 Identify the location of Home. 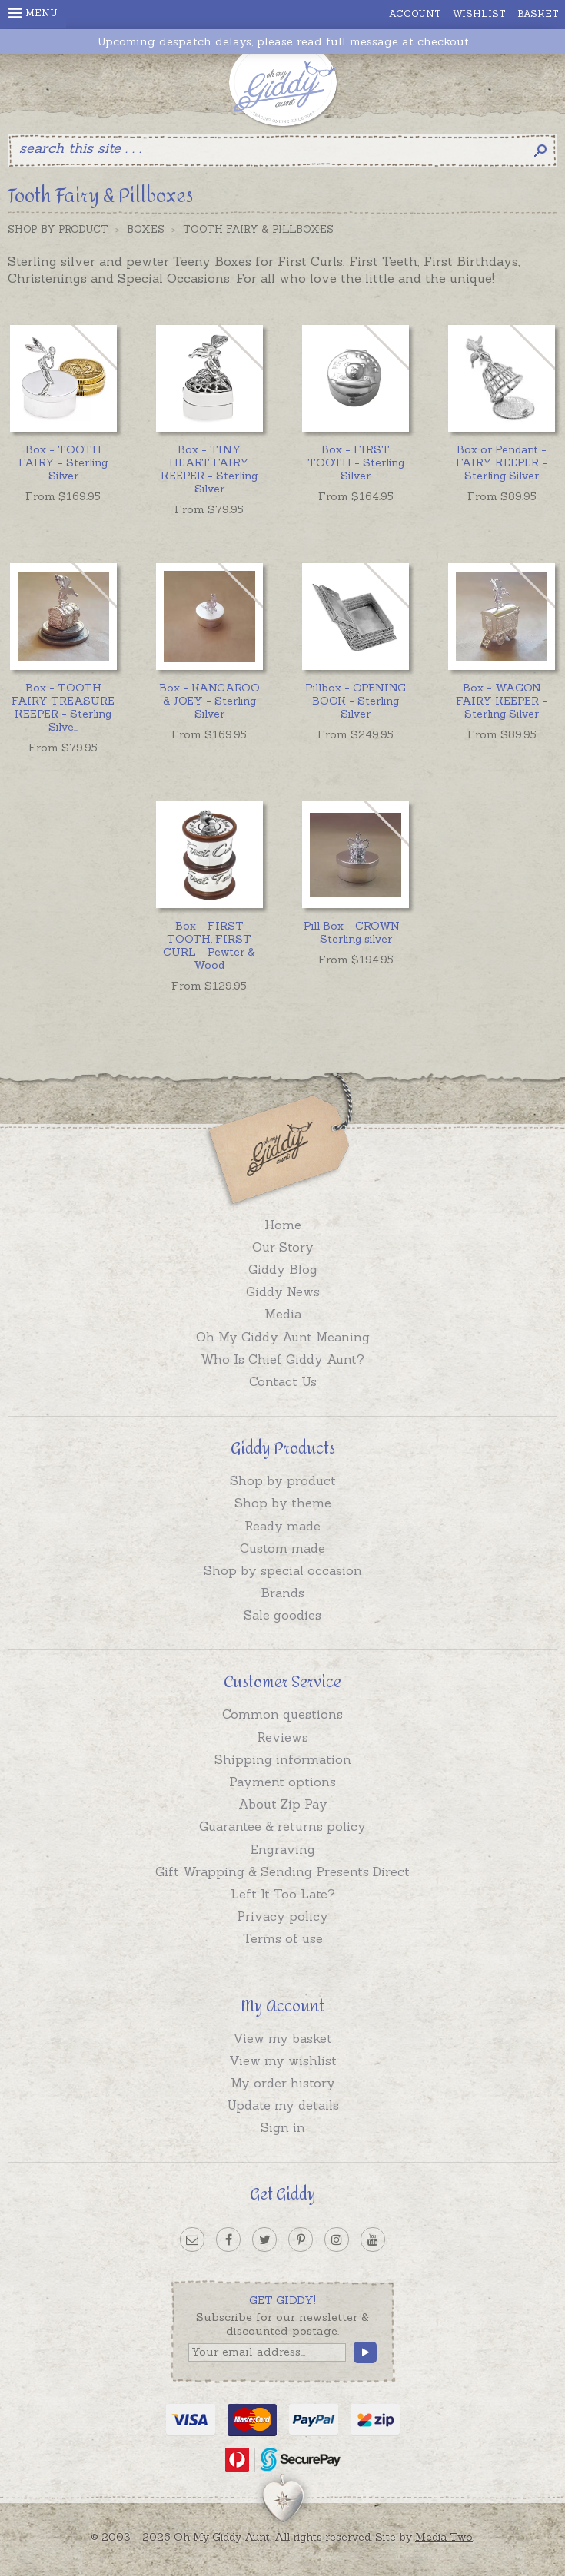
(282, 1224).